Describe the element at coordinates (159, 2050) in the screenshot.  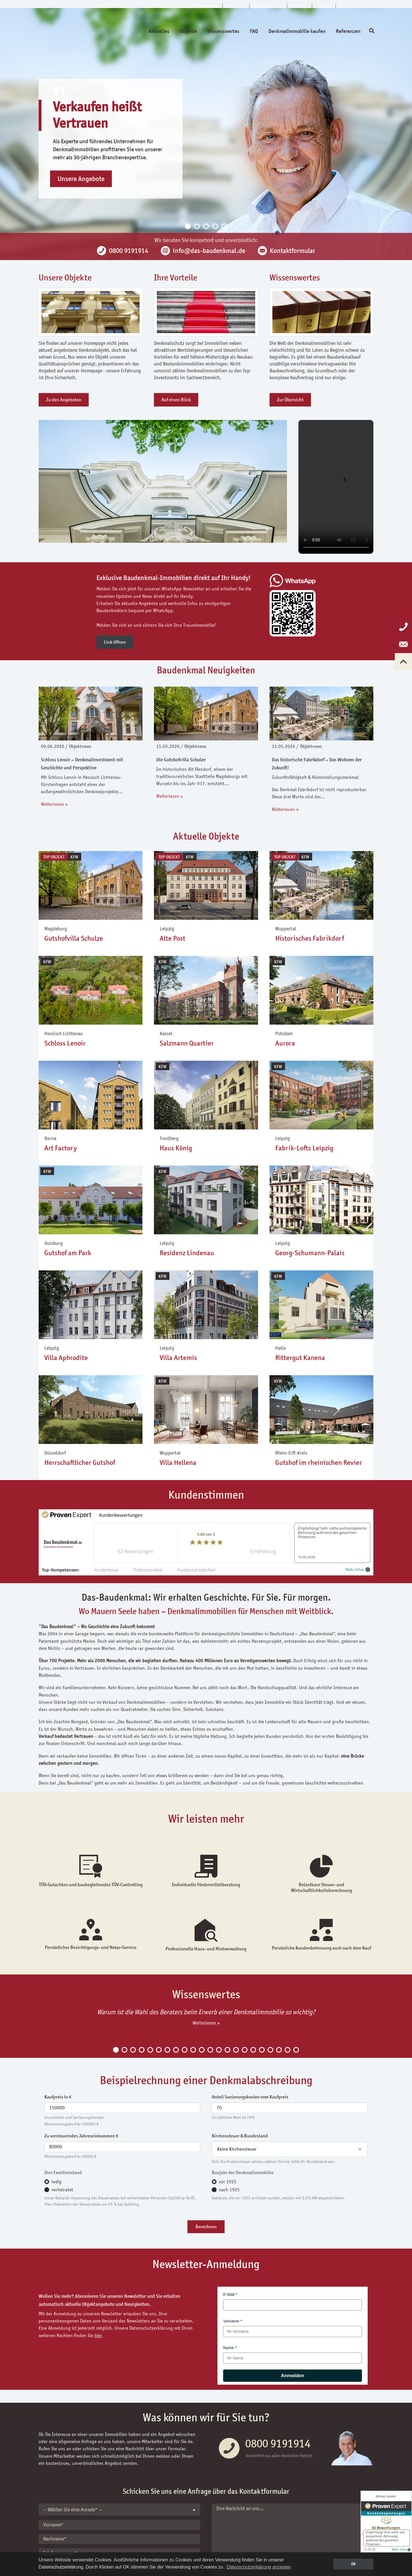
I see `6 [tab]` at that location.